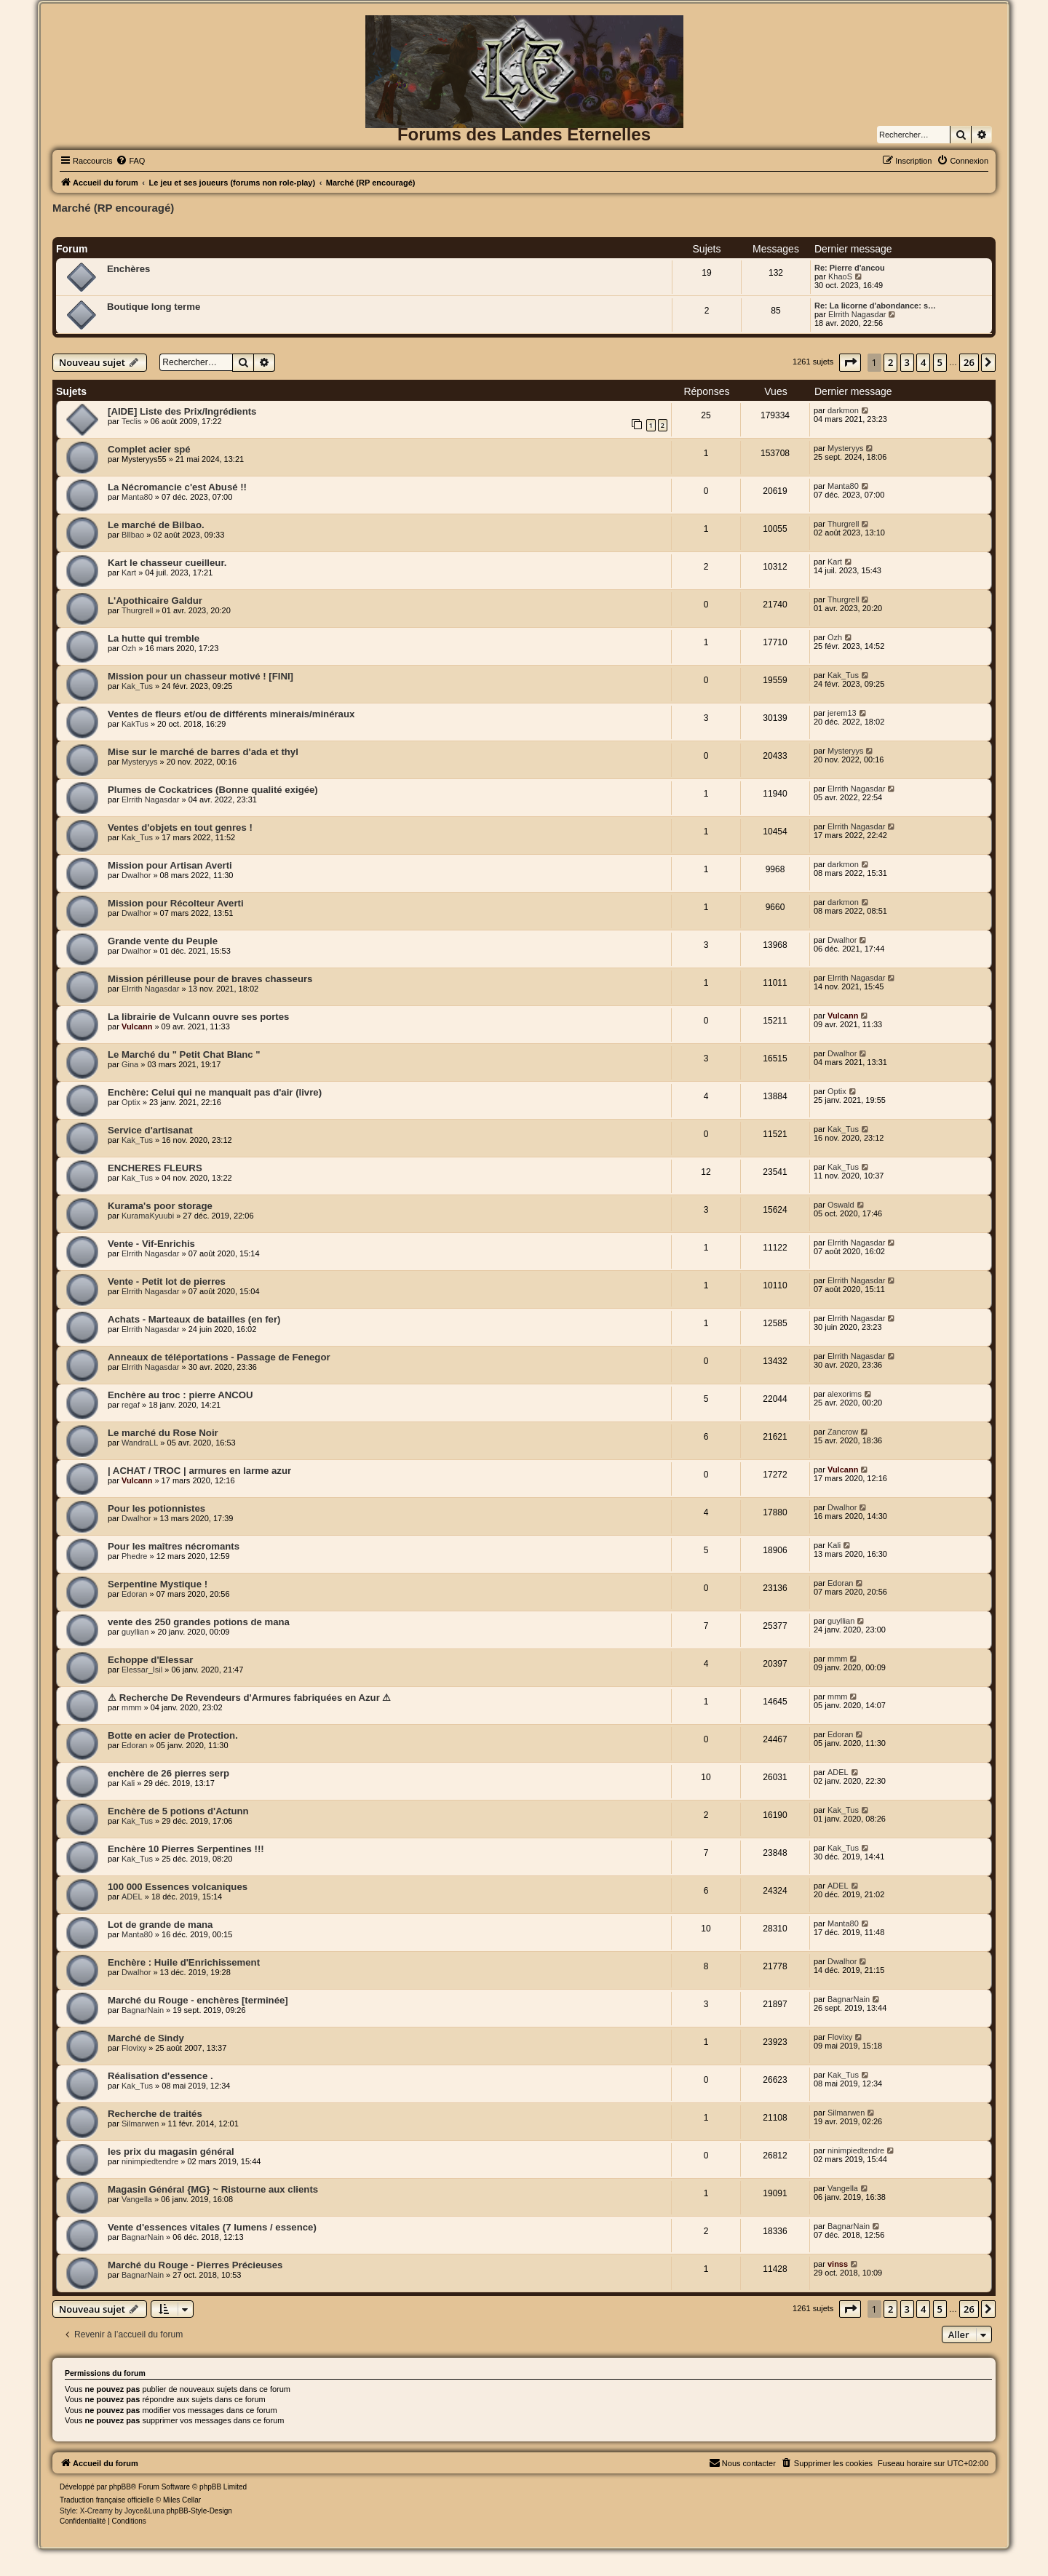 This screenshot has width=1048, height=2576. I want to click on Elessar_Isil, so click(142, 1669).